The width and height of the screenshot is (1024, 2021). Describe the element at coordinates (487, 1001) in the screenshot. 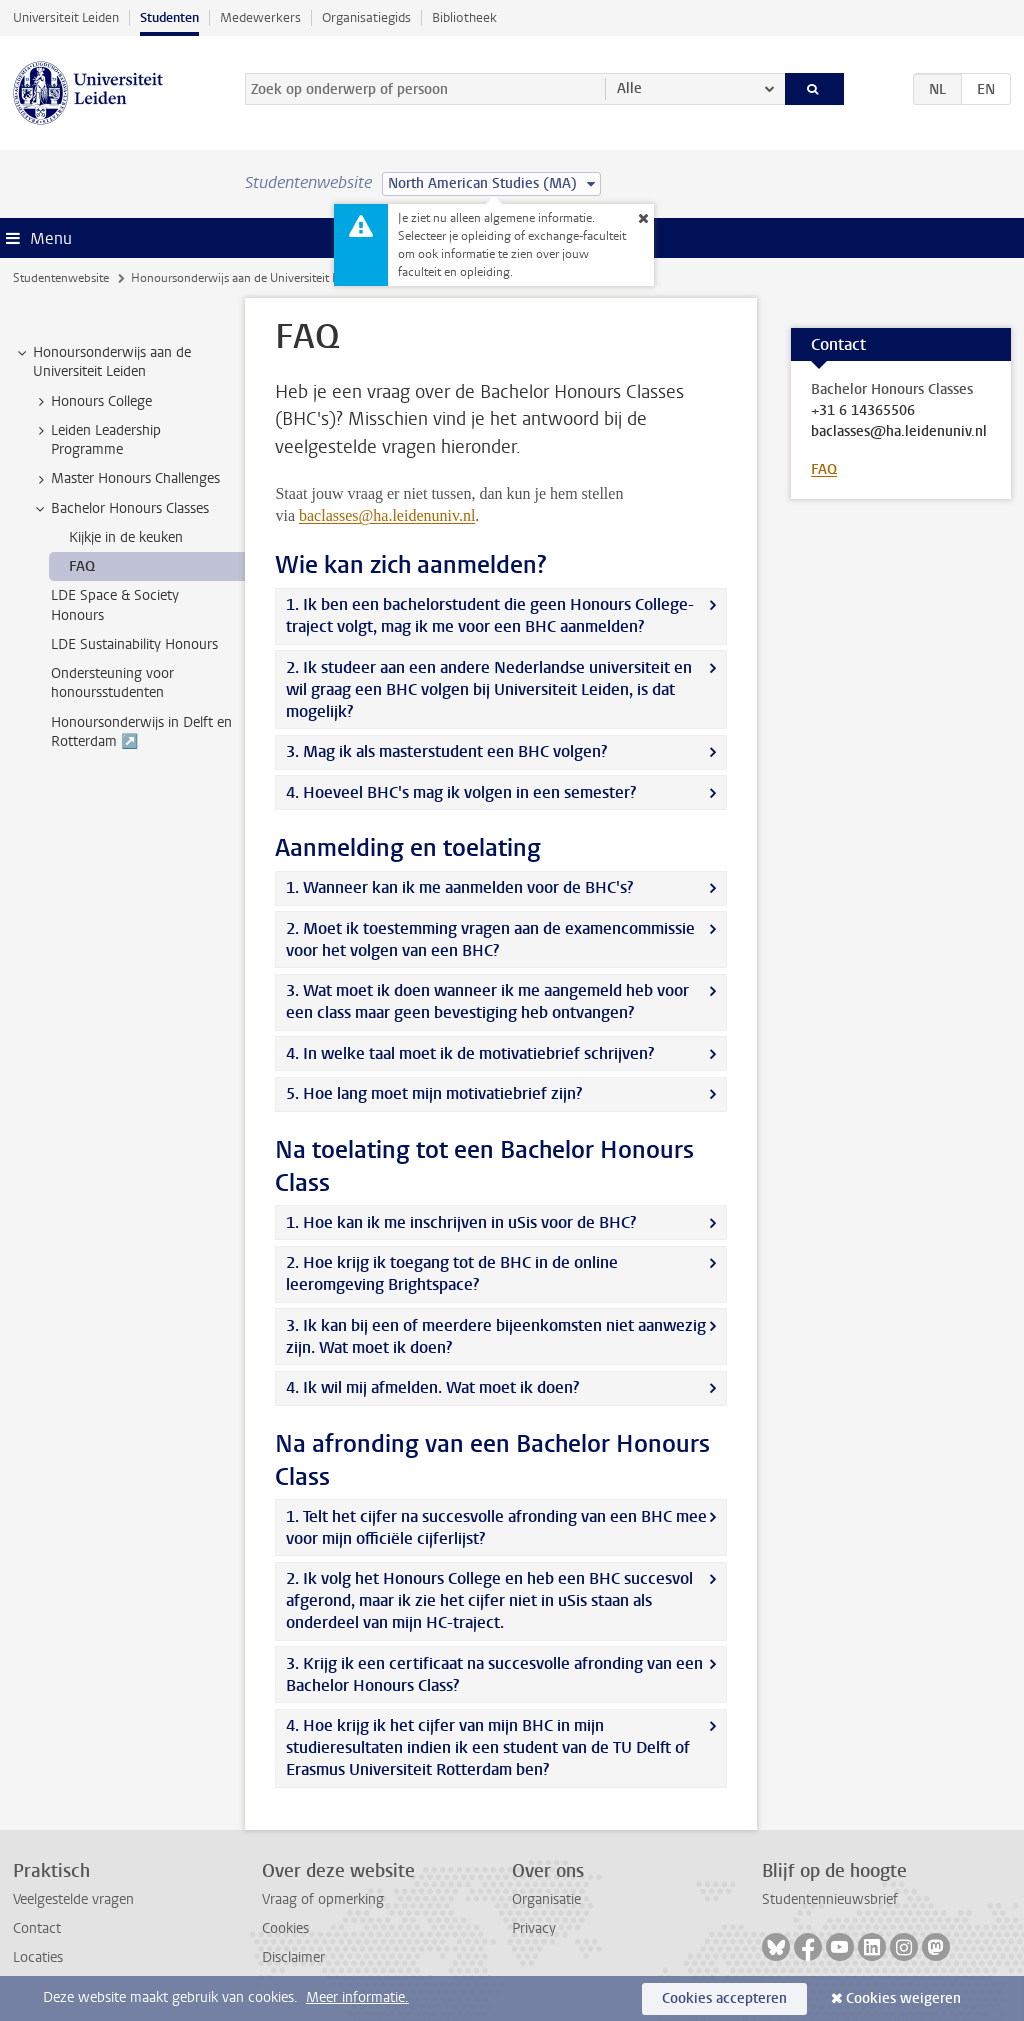

I see `3. Wat moet ik doen wanneer ik me aangemeld heb voor een class maar geen bevestiging heb ontvangen?` at that location.